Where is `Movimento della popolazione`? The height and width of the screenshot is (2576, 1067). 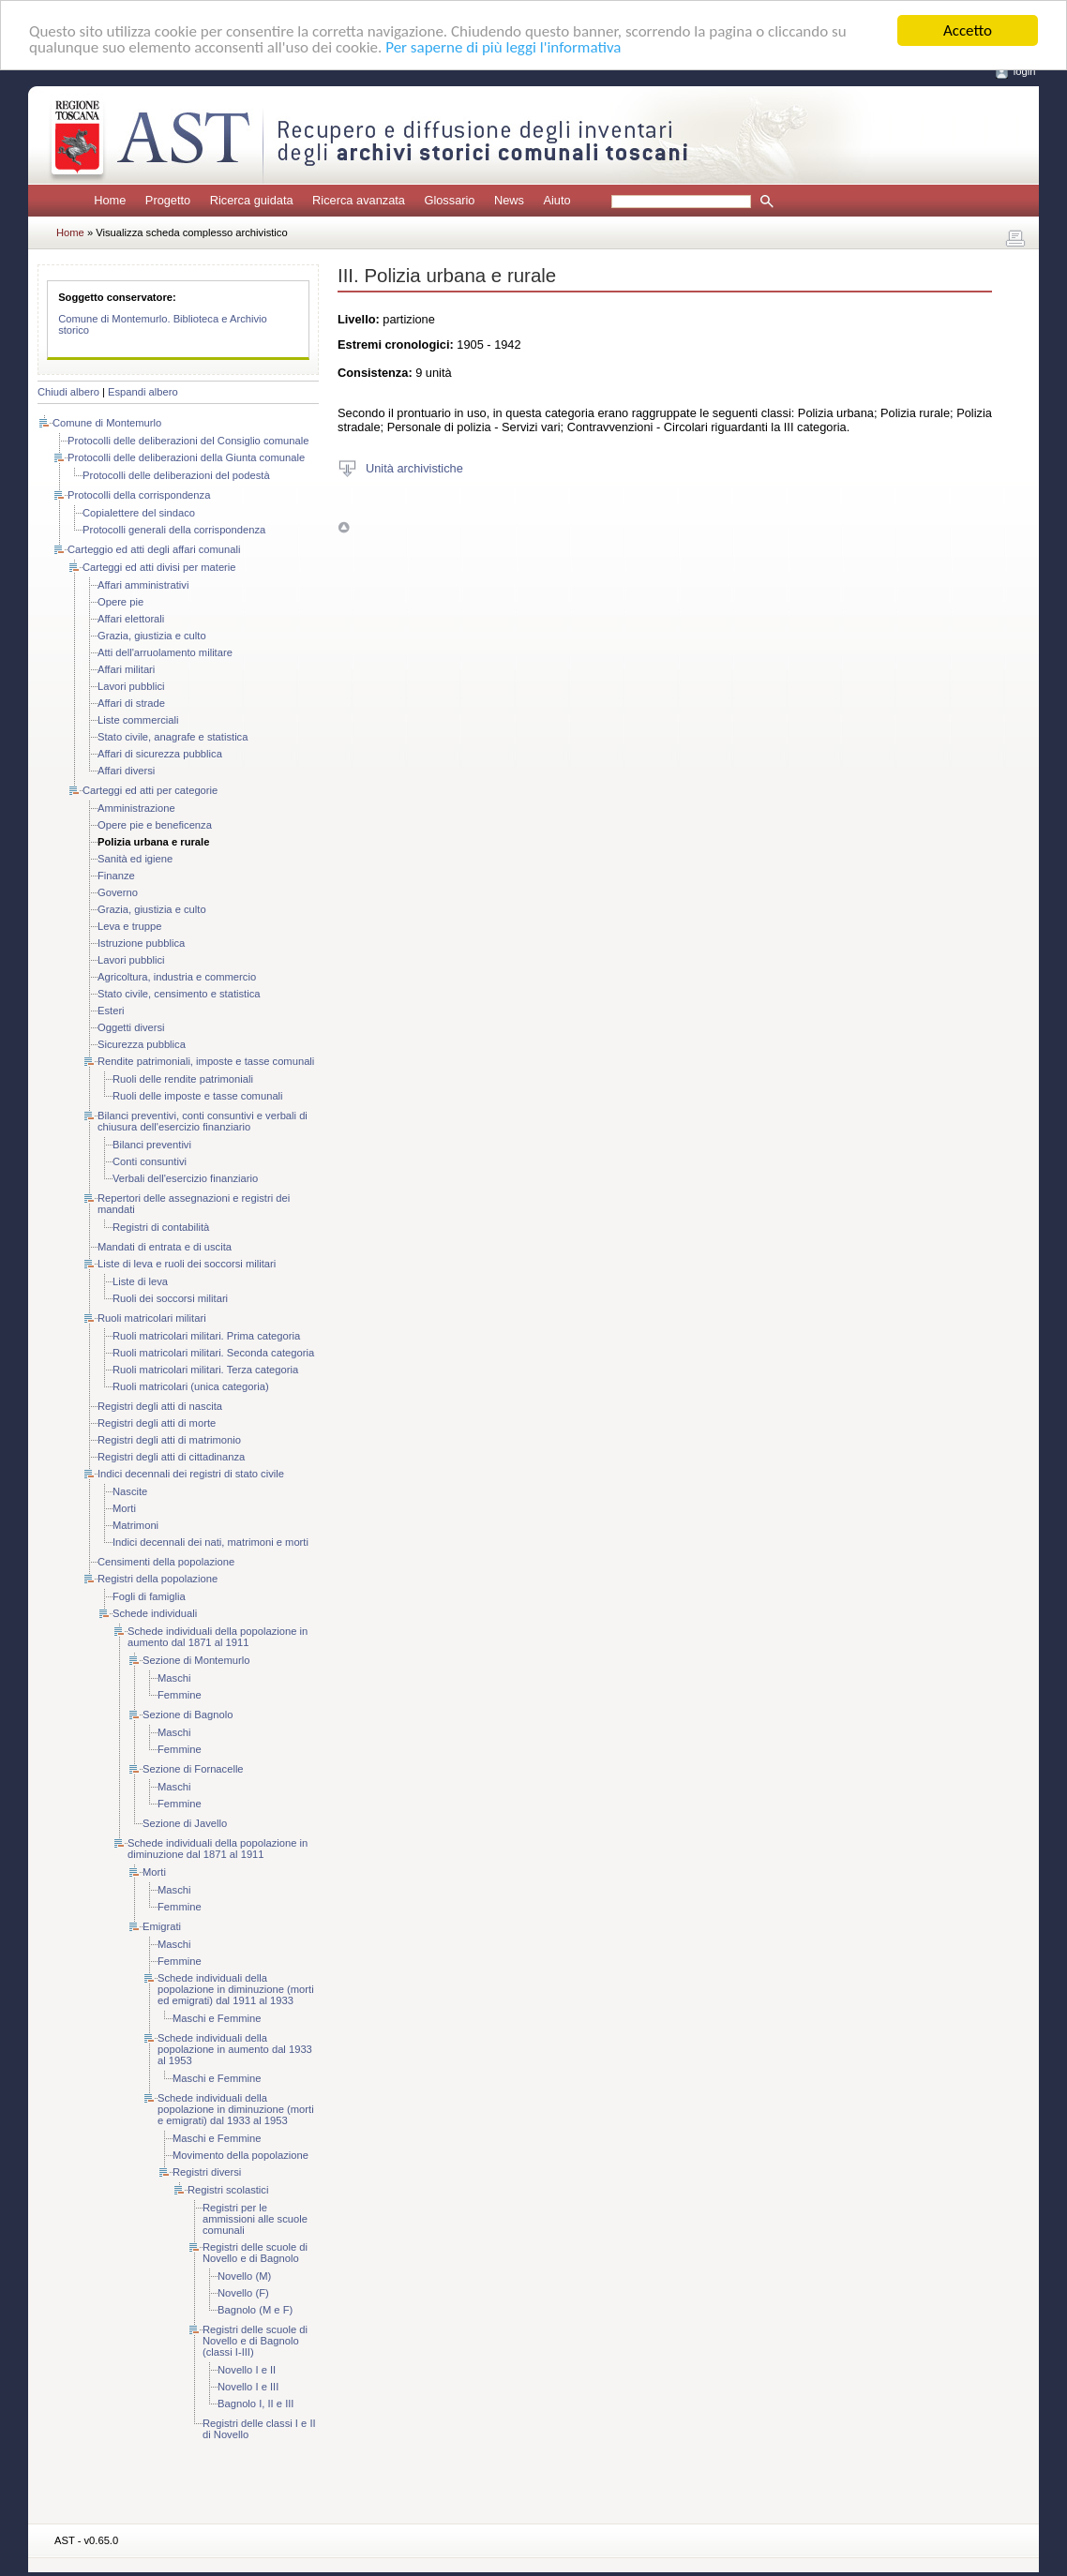
Movimento della popolazione is located at coordinates (240, 2155).